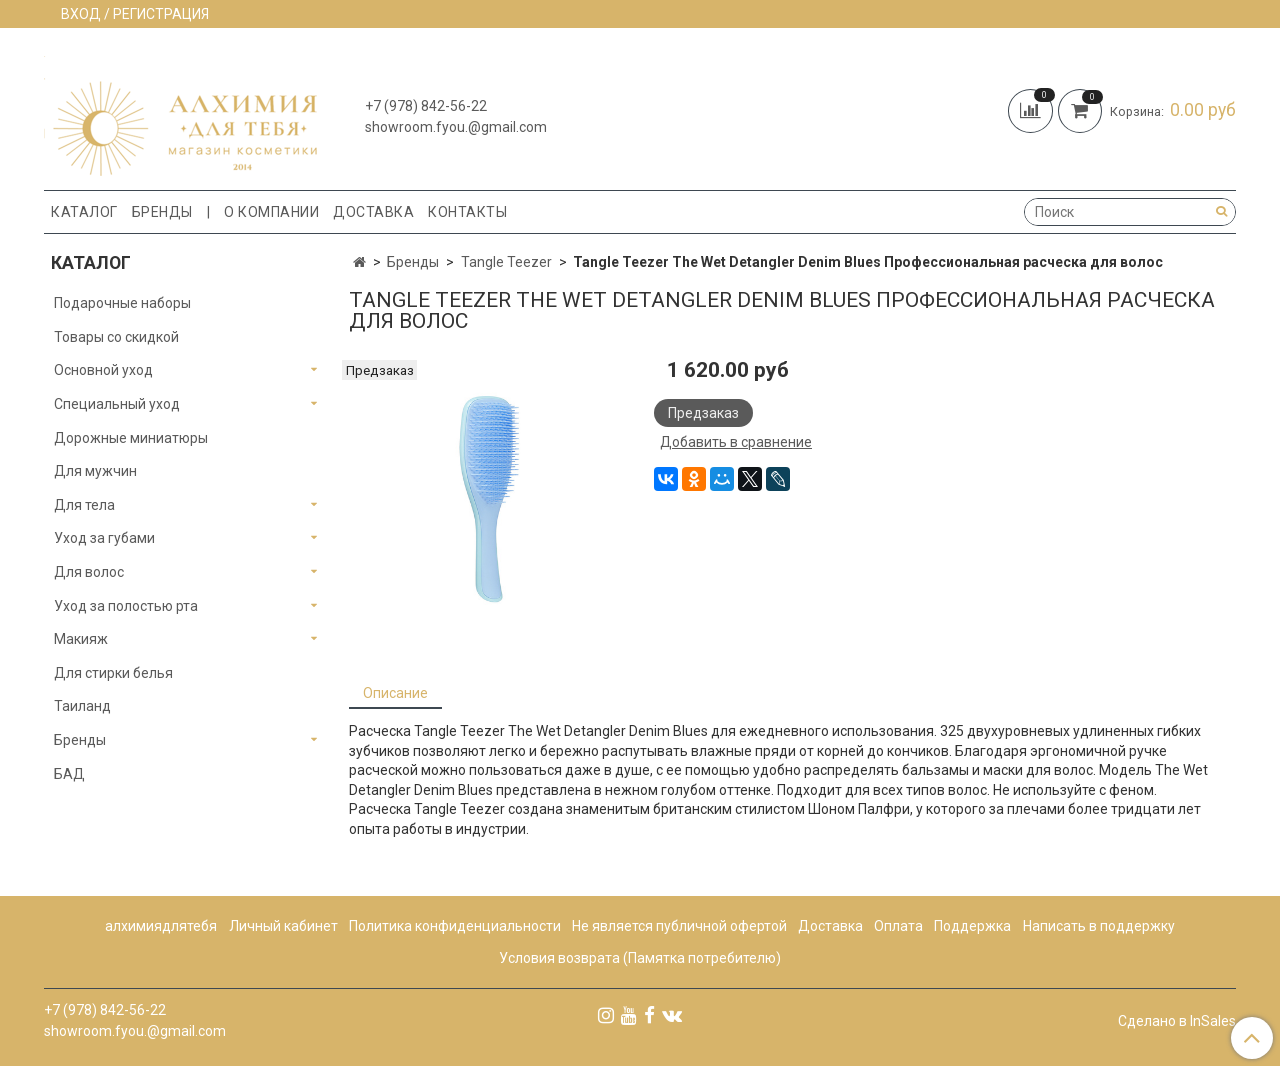 The height and width of the screenshot is (1066, 1280). Describe the element at coordinates (640, 958) in the screenshot. I see `Условия возврата (Памятка потребителю)` at that location.